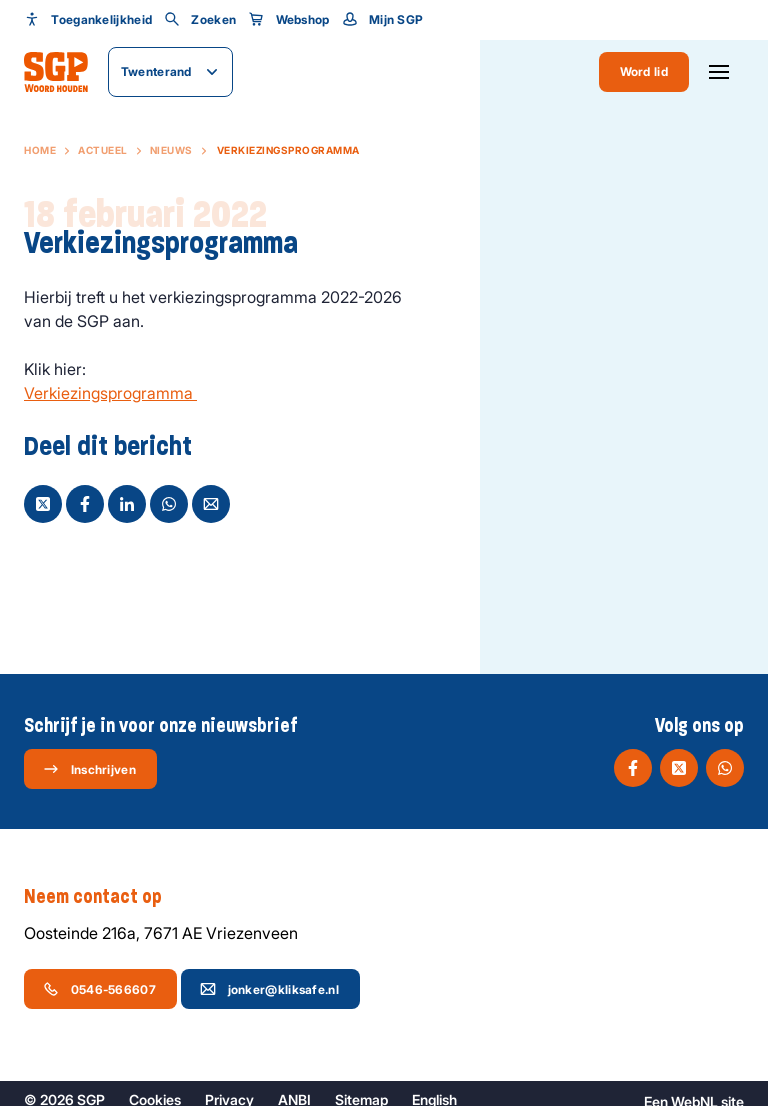 This screenshot has height=1106, width=768. Describe the element at coordinates (110, 393) in the screenshot. I see `Verkiezingsprogramma` at that location.